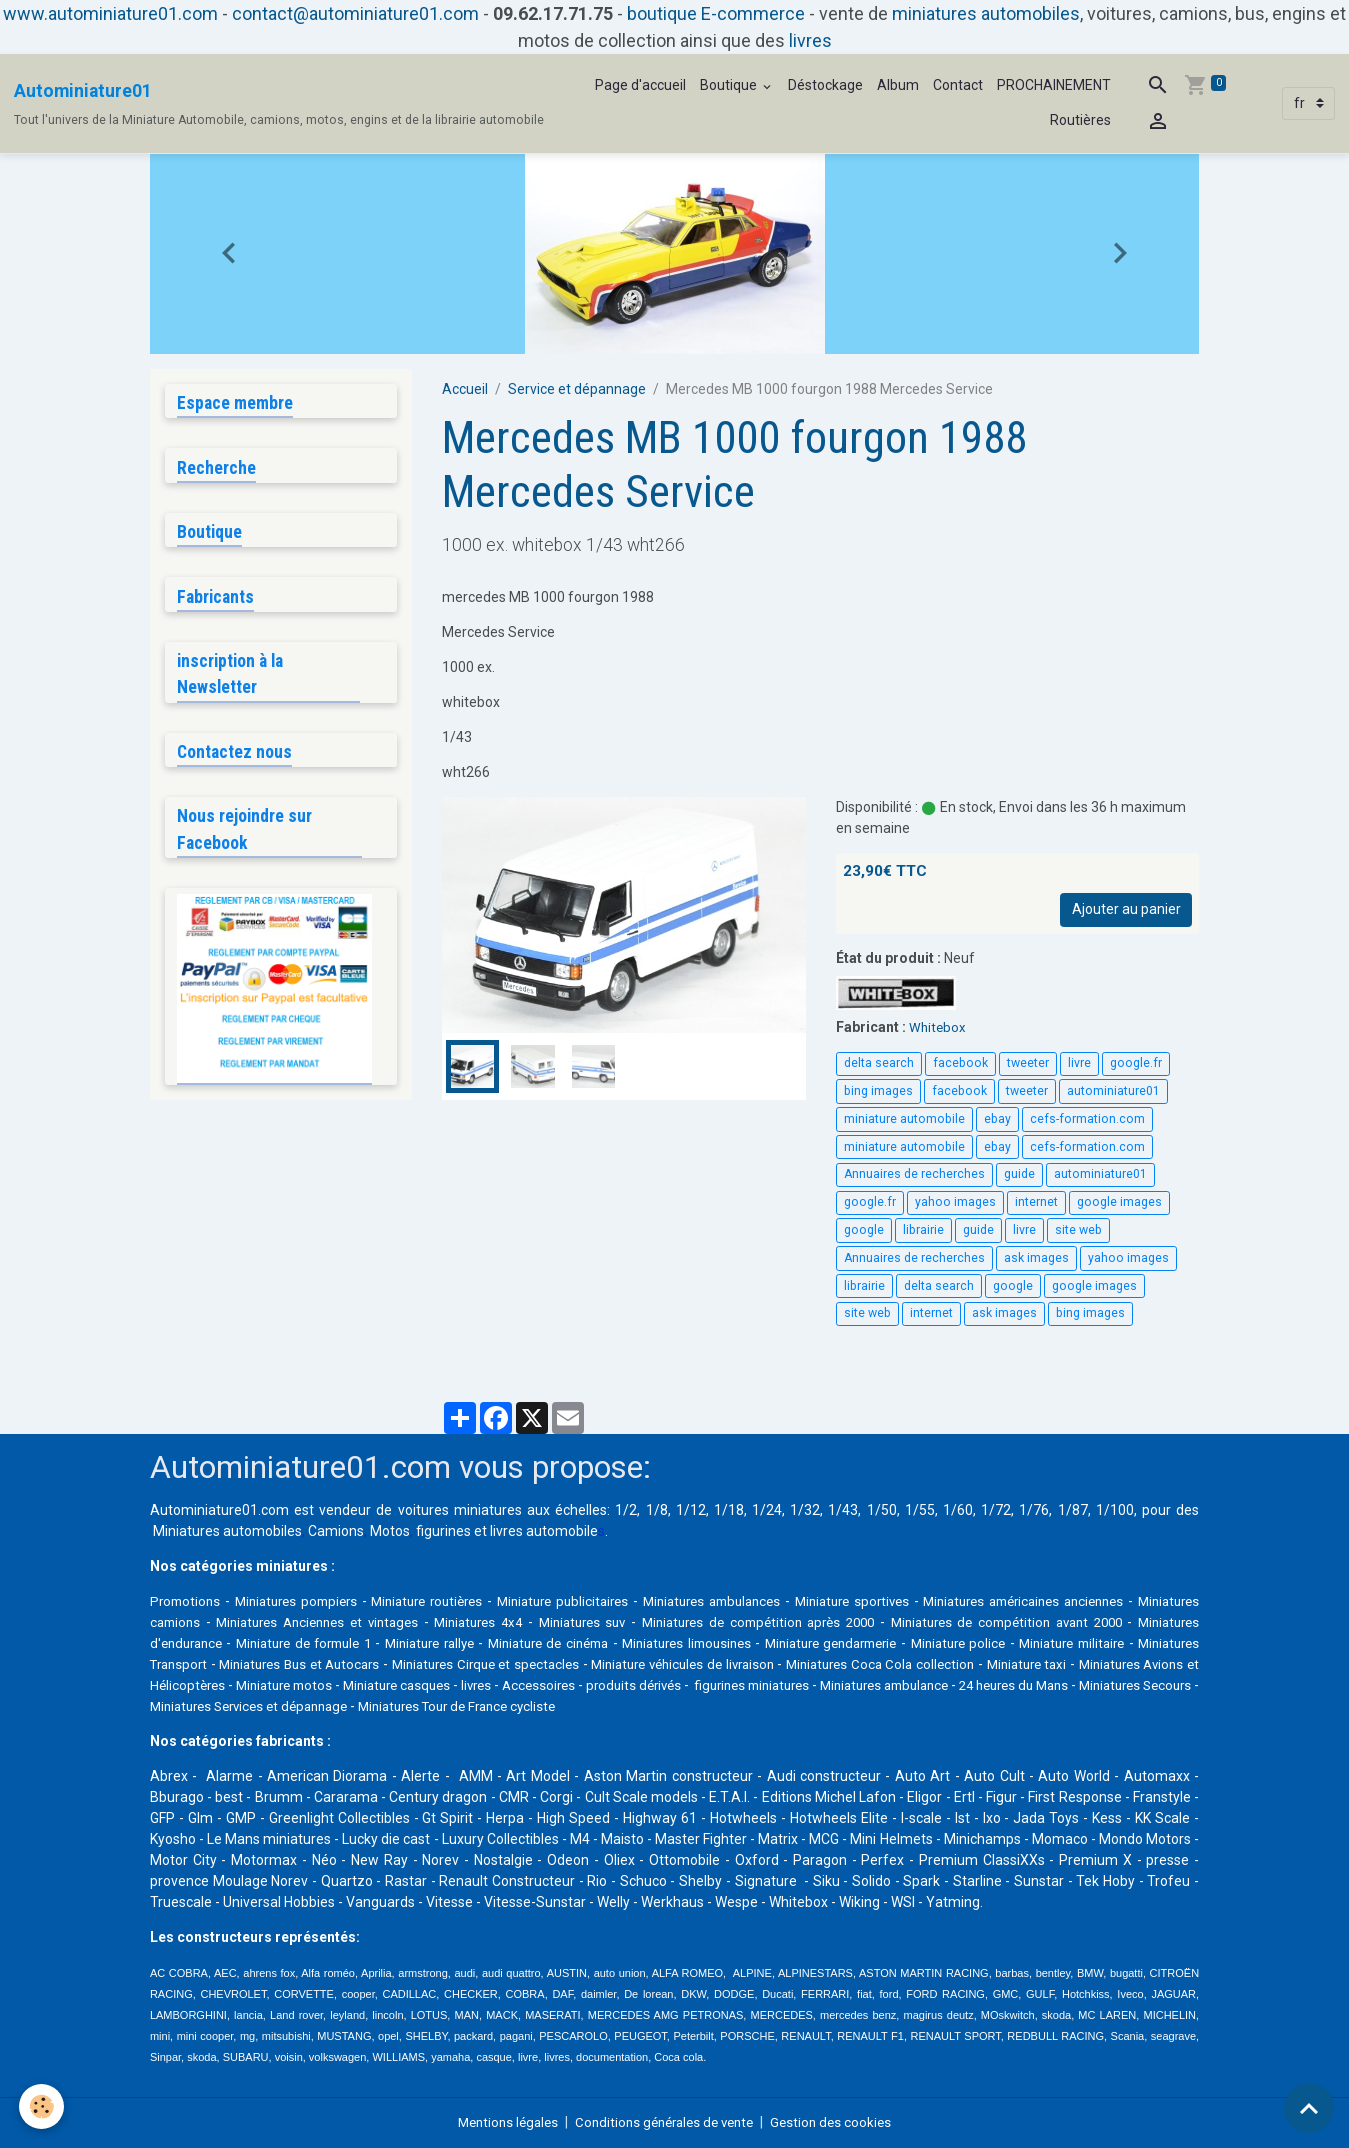 This screenshot has width=1349, height=2148. I want to click on PROCHAINEMENT, so click(1054, 85).